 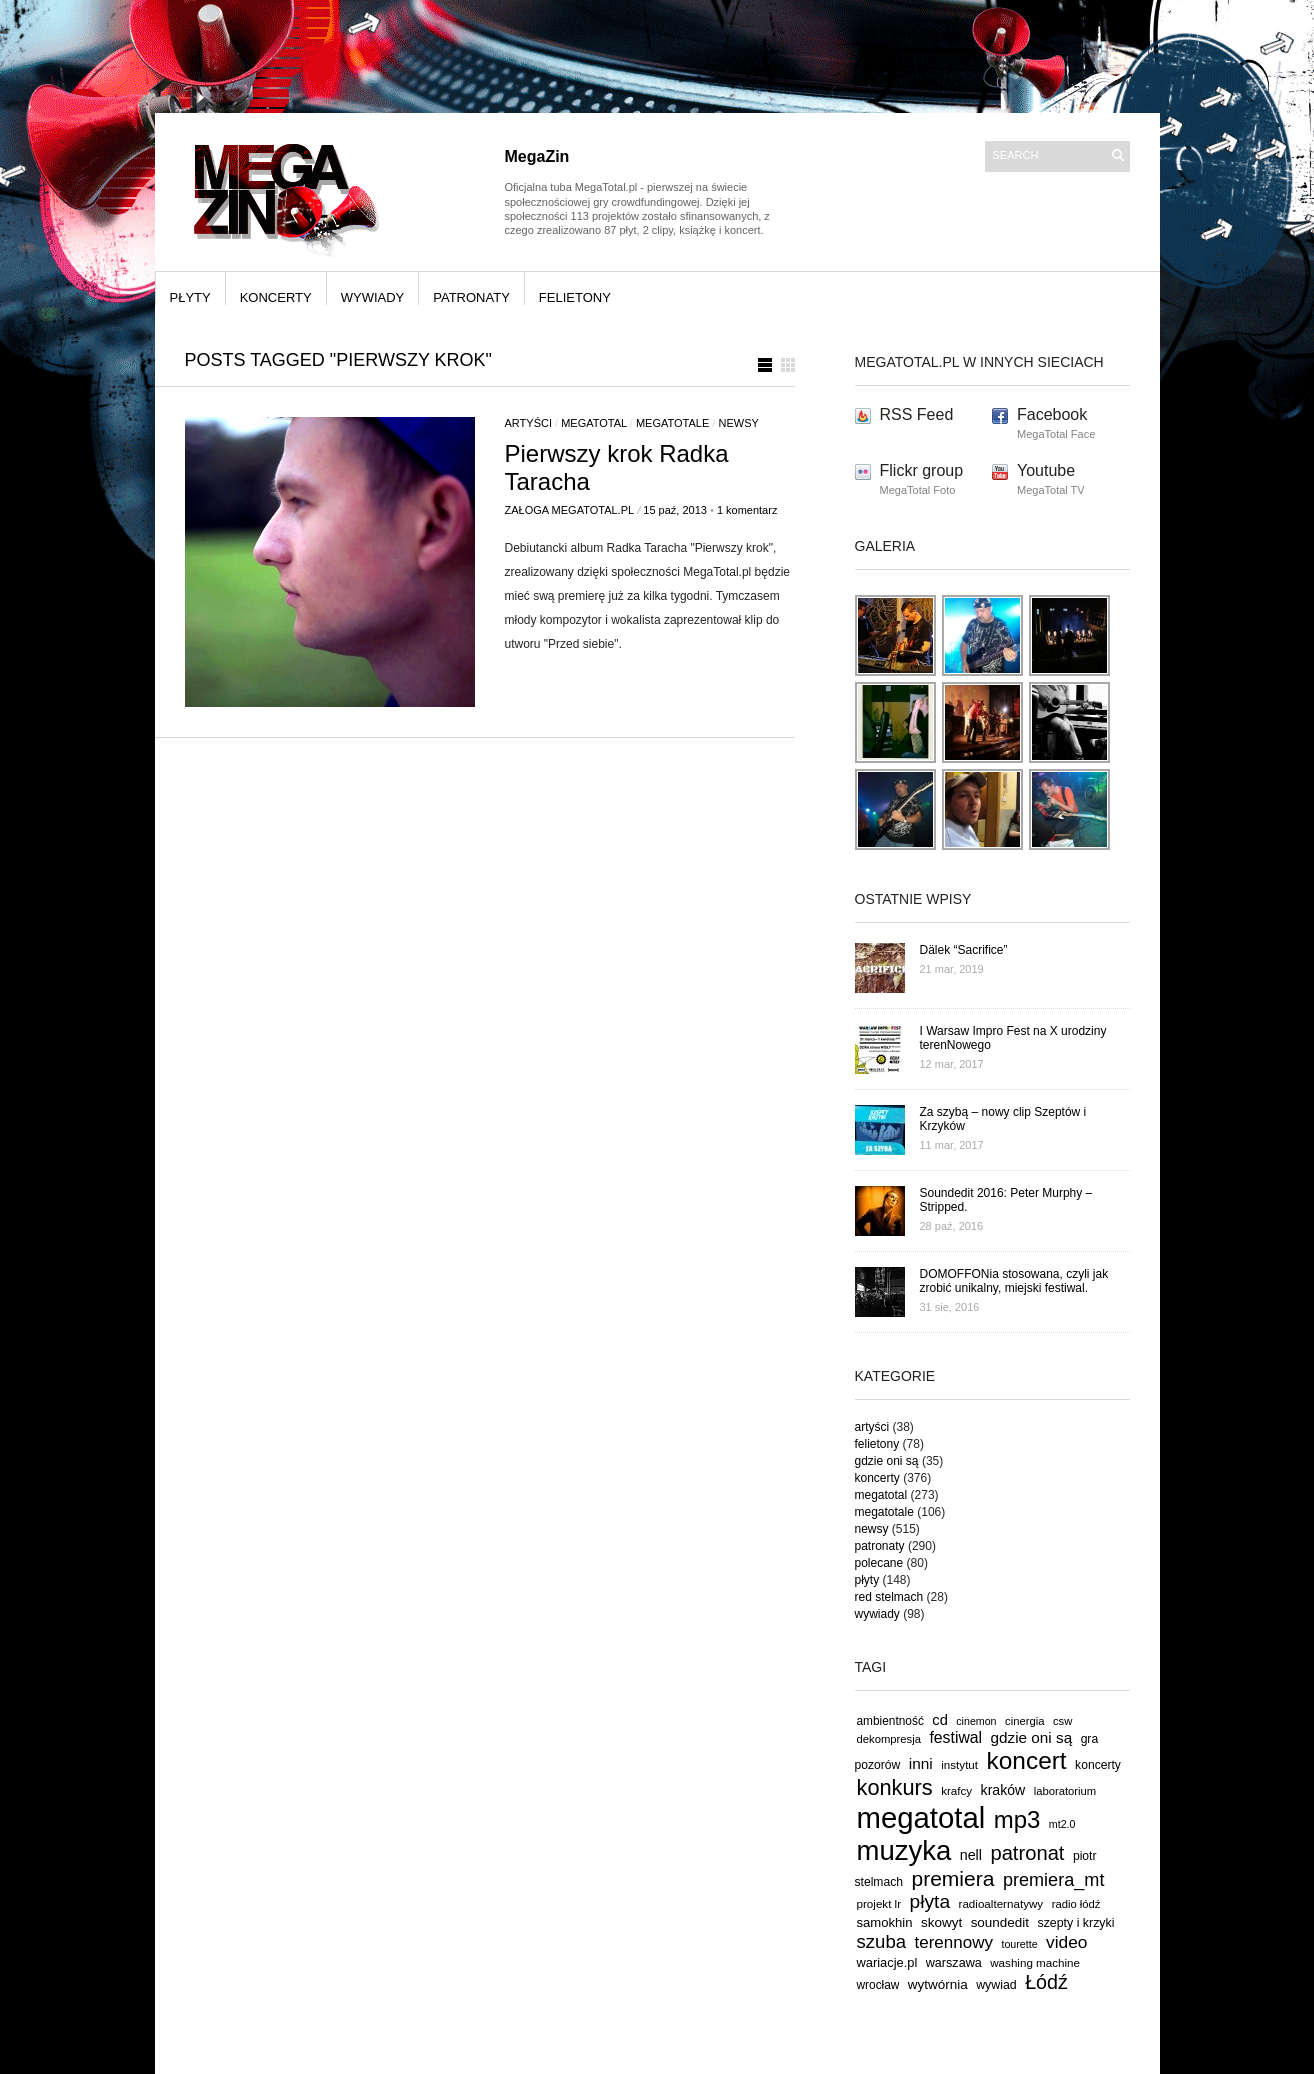 What do you see at coordinates (885, 1922) in the screenshot?
I see `samokhin` at bounding box center [885, 1922].